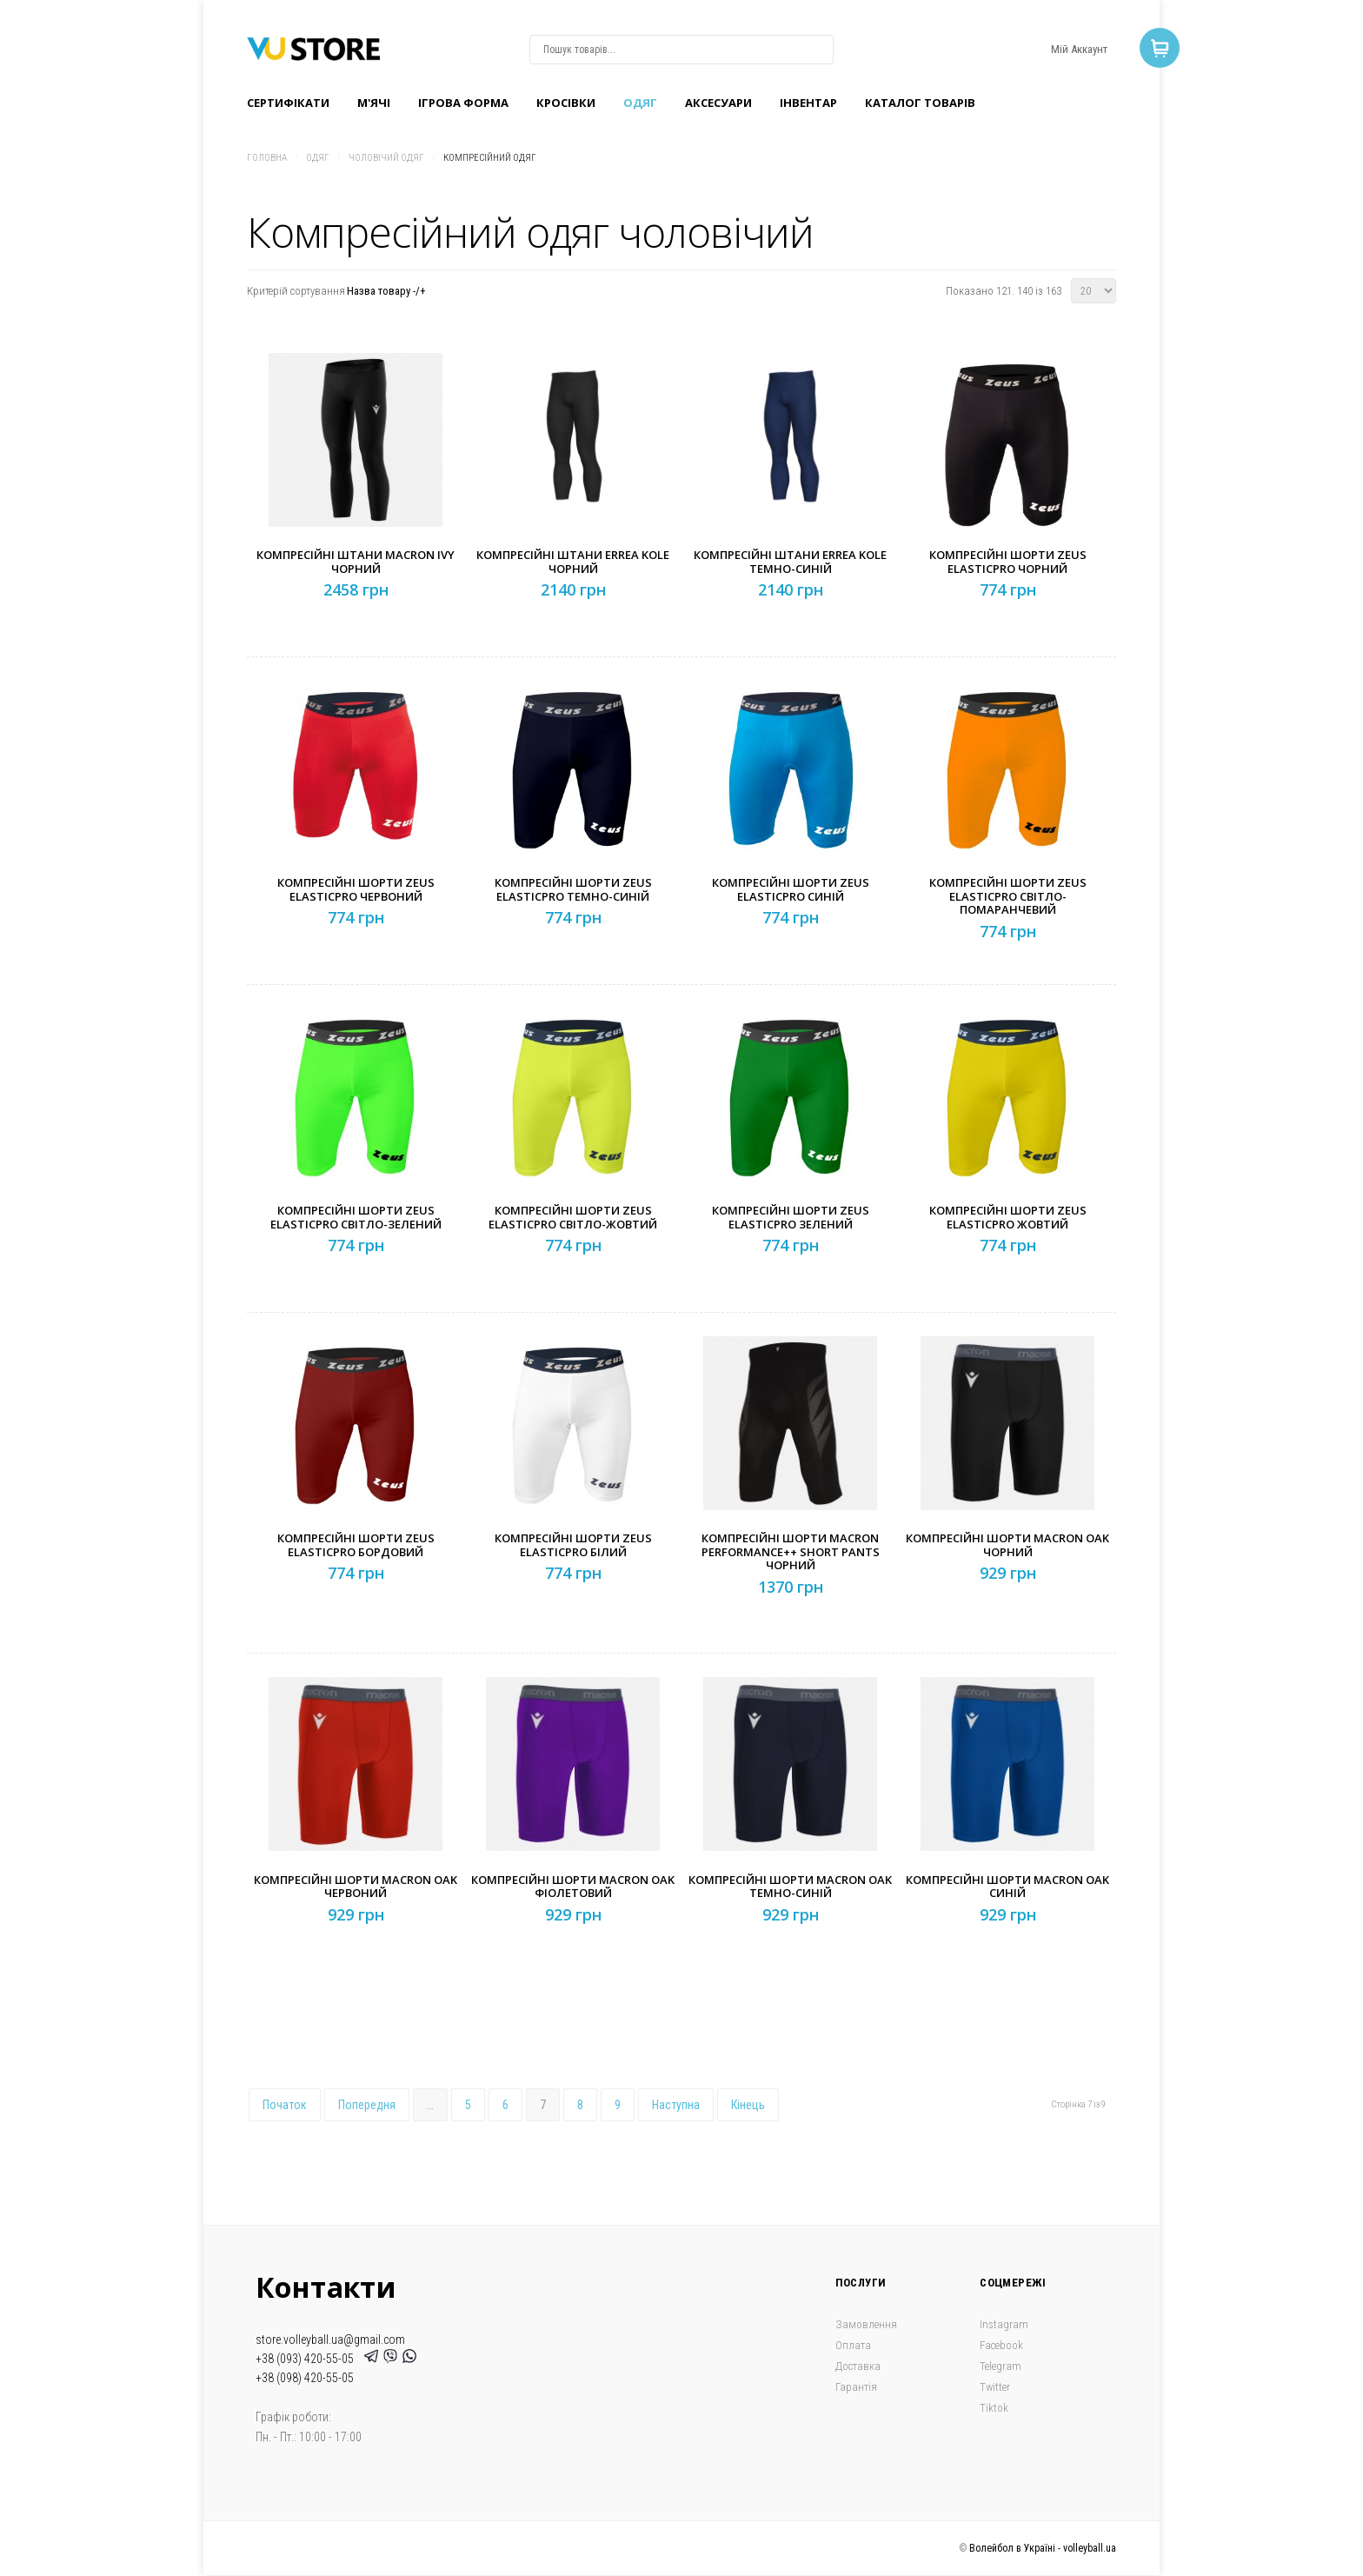 The image size is (1363, 2576). What do you see at coordinates (330, 2339) in the screenshot?
I see `store.volleyball.ua@gmail.com` at bounding box center [330, 2339].